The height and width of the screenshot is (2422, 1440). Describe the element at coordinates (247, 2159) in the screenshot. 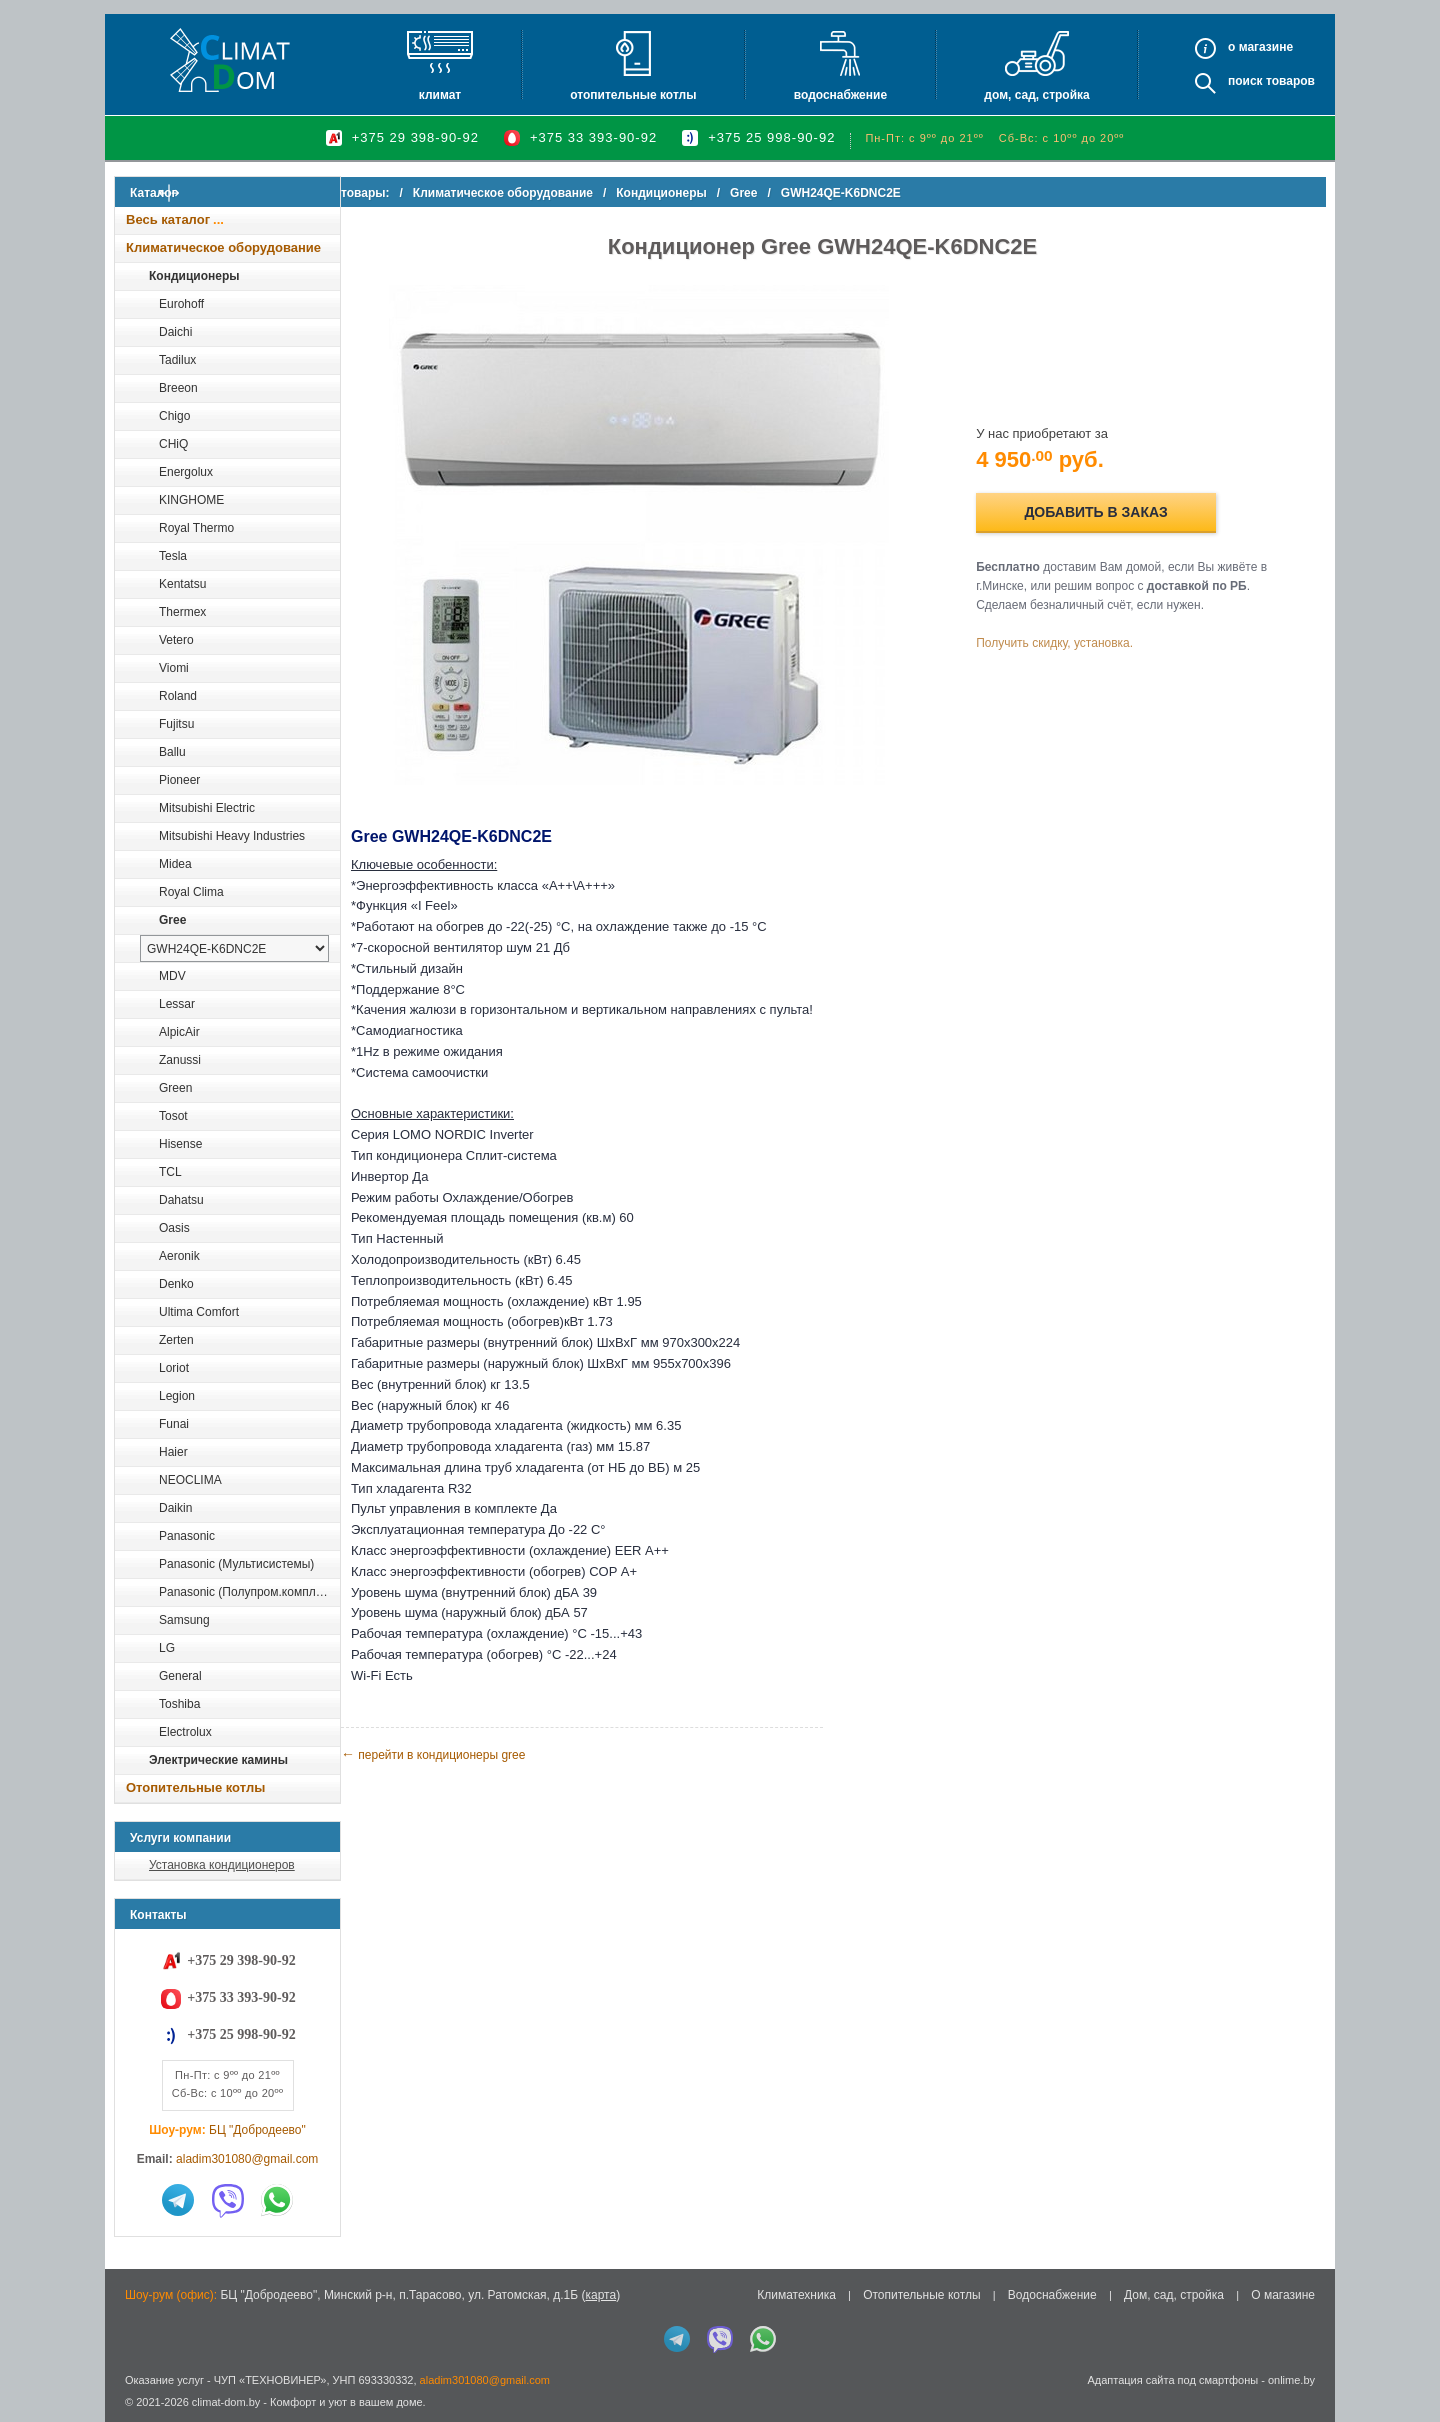

I see `aladim301080@gmail.com` at that location.